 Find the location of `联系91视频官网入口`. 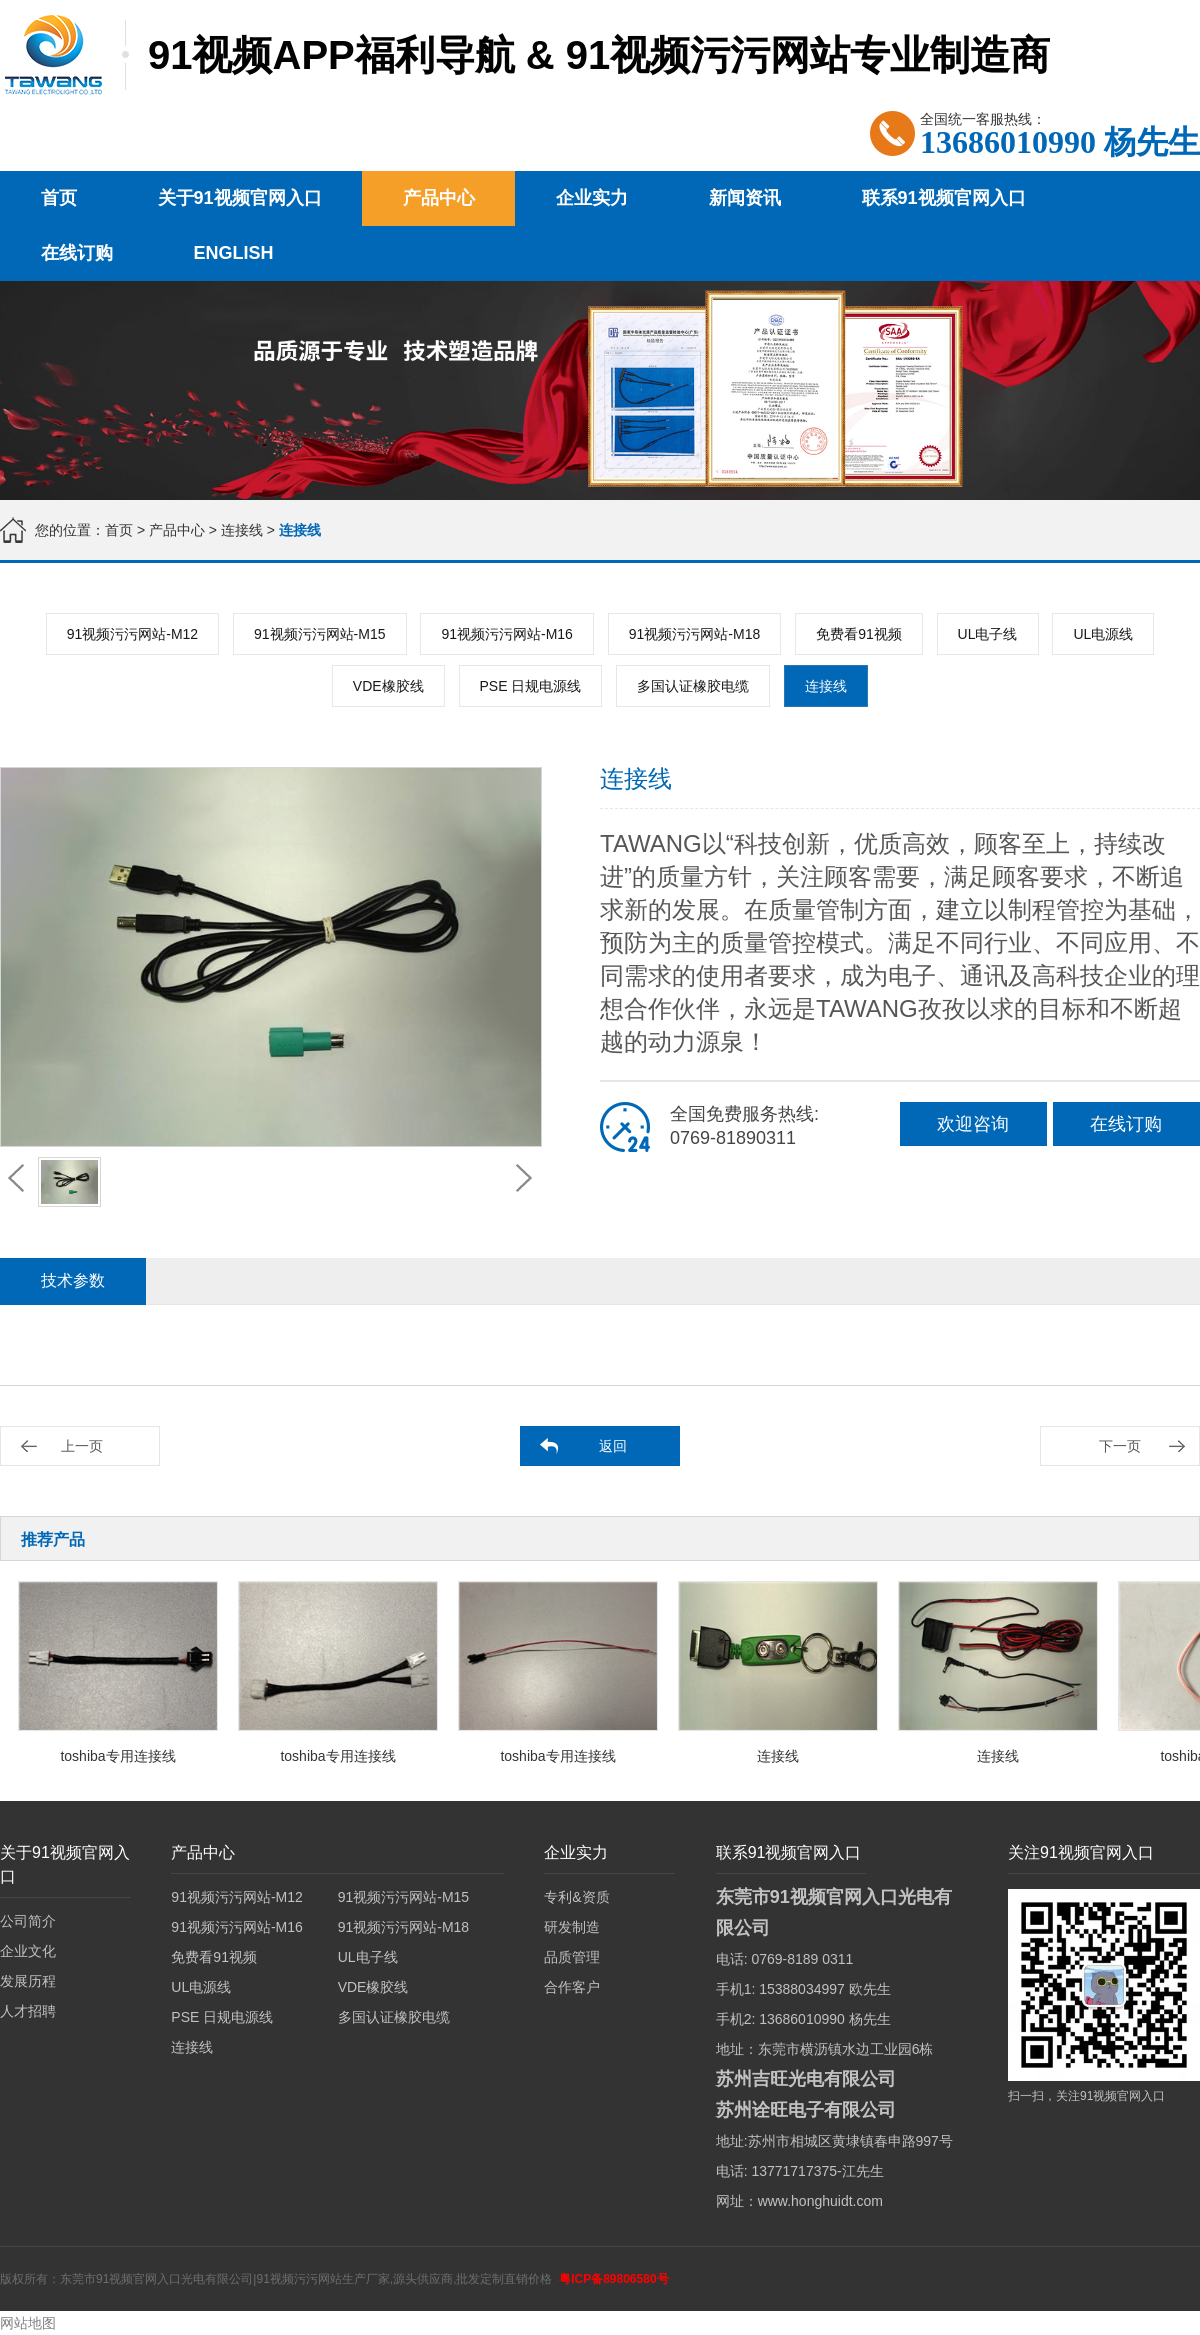

联系91视频官网入口 is located at coordinates (944, 198).